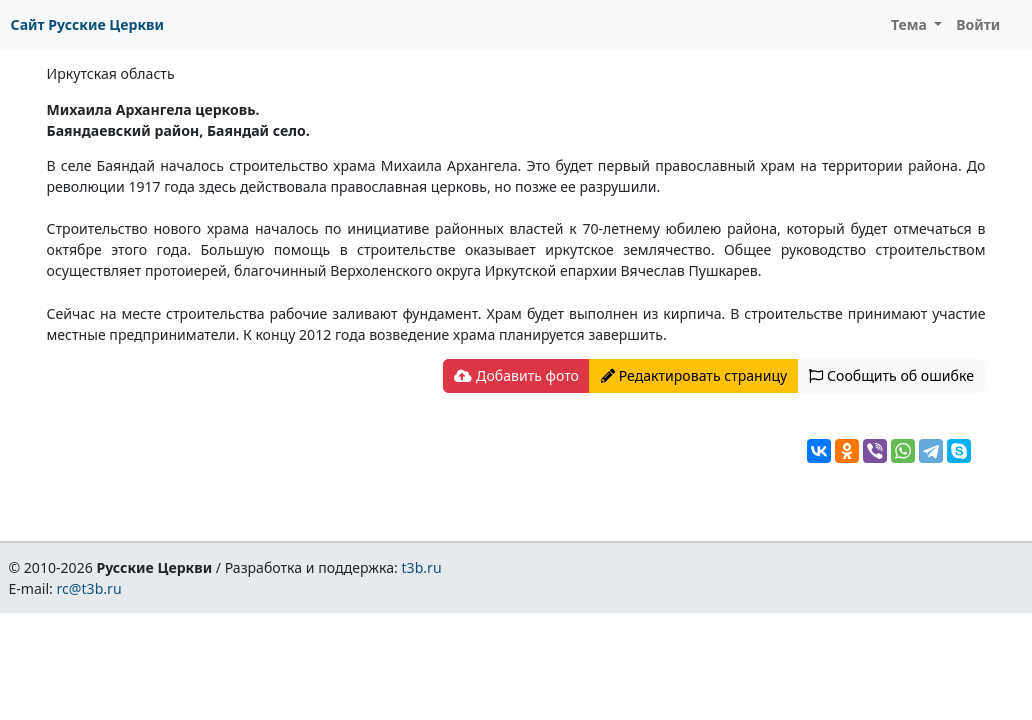  I want to click on Сайт Русские Церкви, so click(87, 24).